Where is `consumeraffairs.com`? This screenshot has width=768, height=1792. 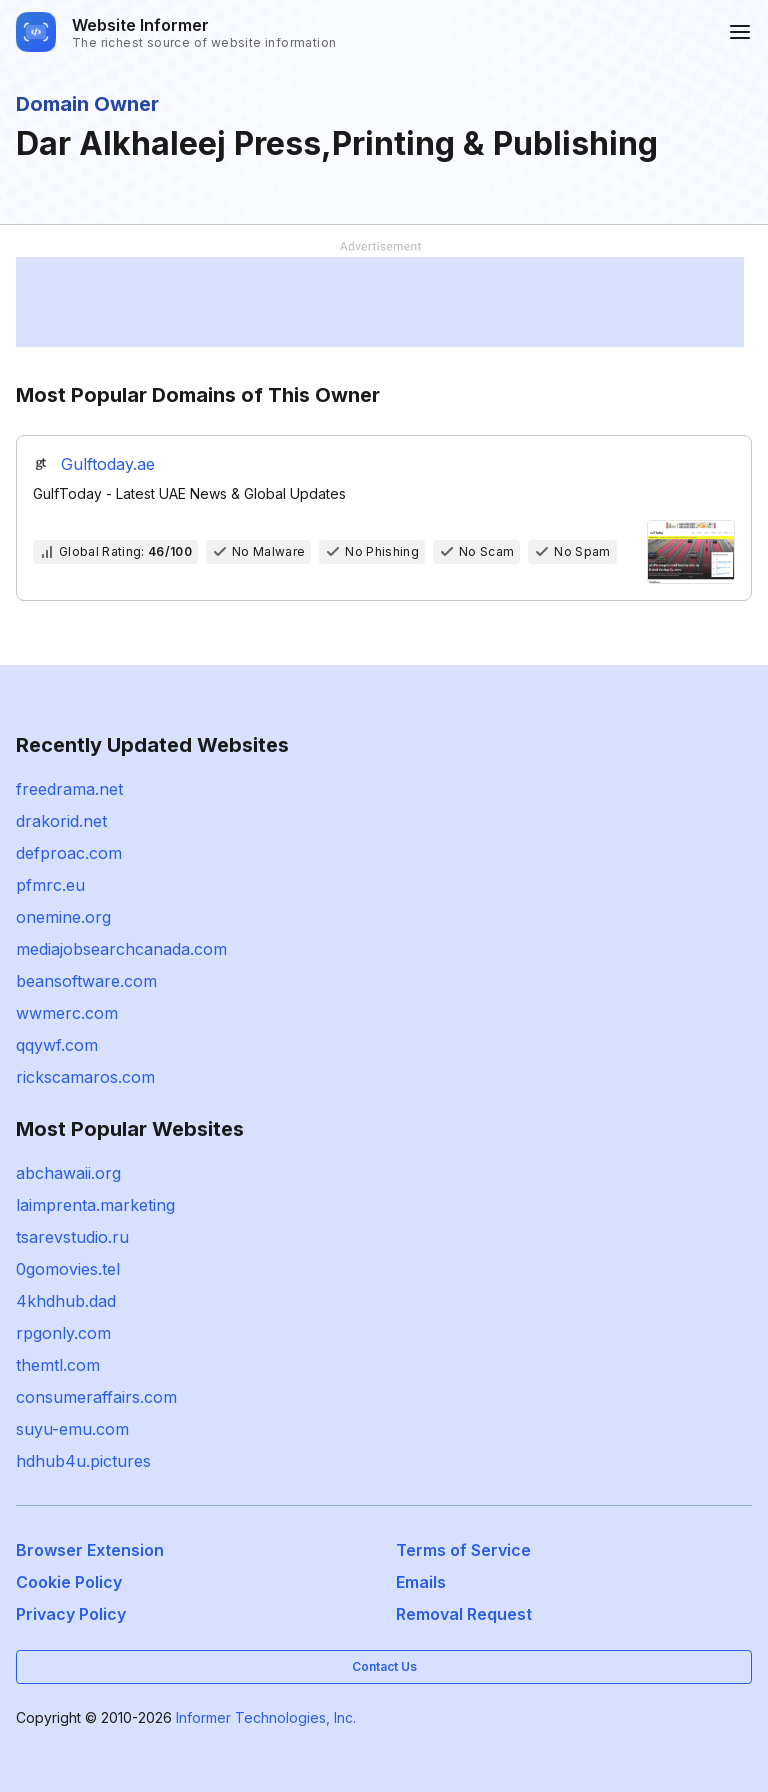
consumeraffairs.com is located at coordinates (96, 1397).